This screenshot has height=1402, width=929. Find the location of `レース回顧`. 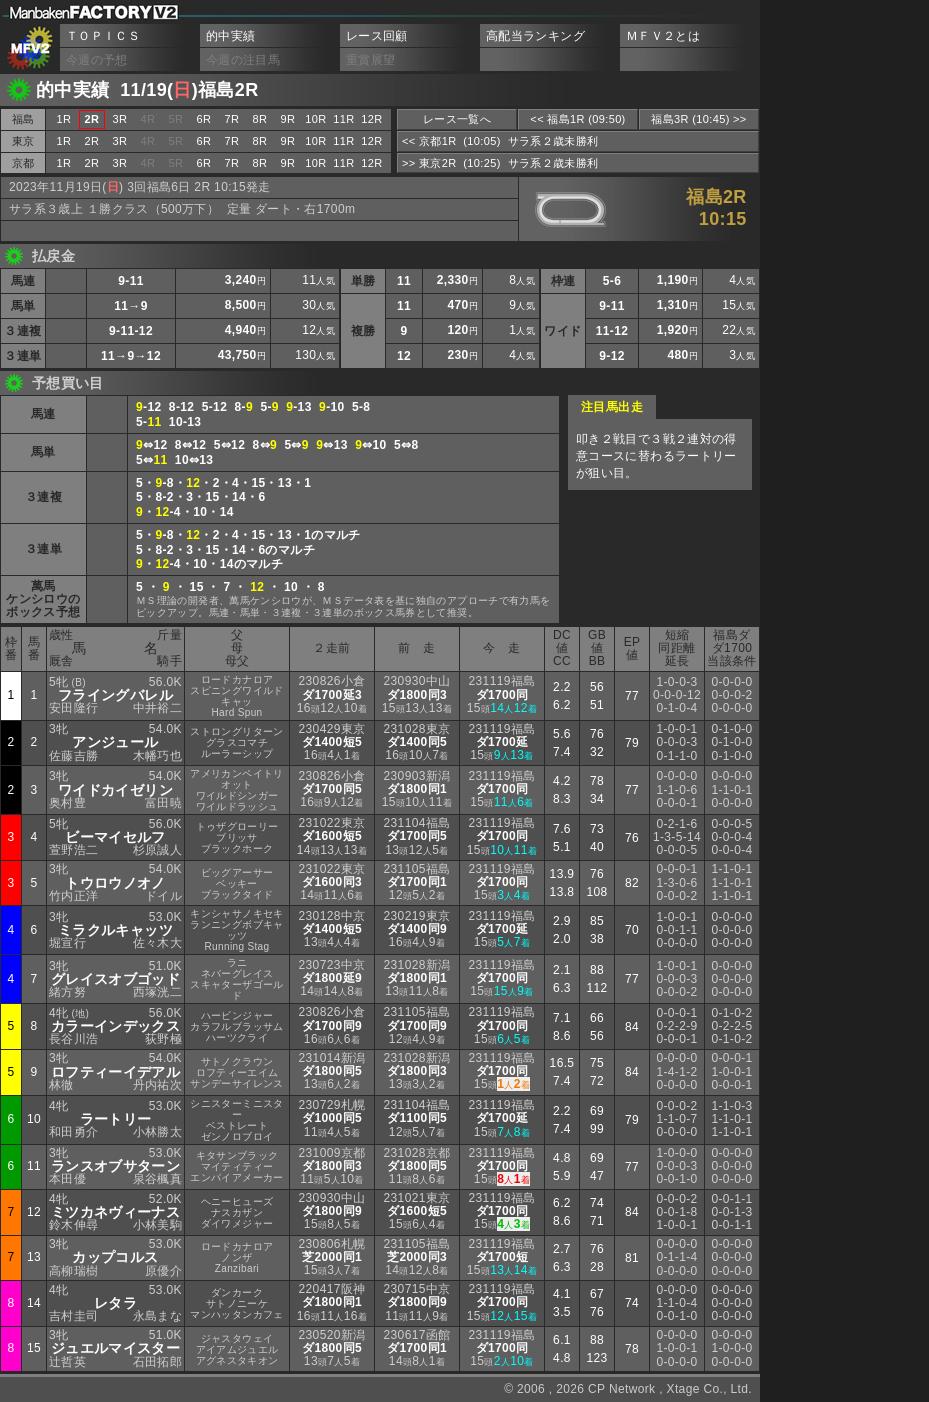

レース回顧 is located at coordinates (377, 36).